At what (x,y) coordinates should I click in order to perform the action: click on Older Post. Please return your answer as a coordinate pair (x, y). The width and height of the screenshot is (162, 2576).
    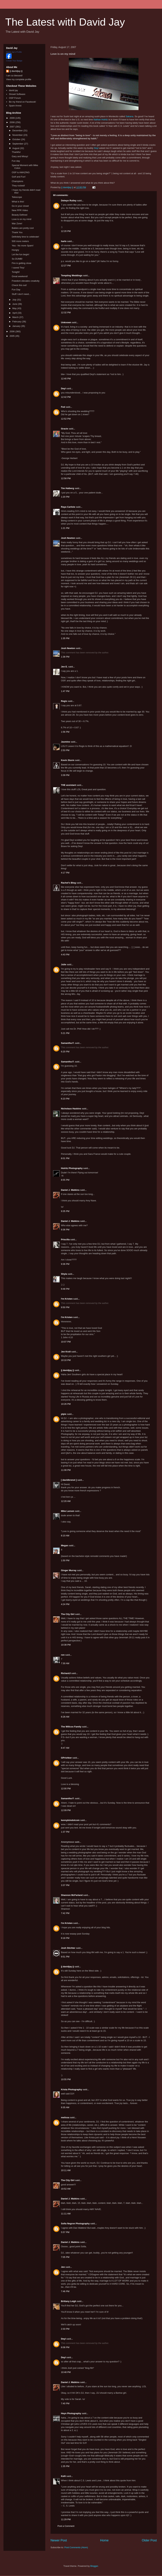
    Looking at the image, I should click on (149, 2540).